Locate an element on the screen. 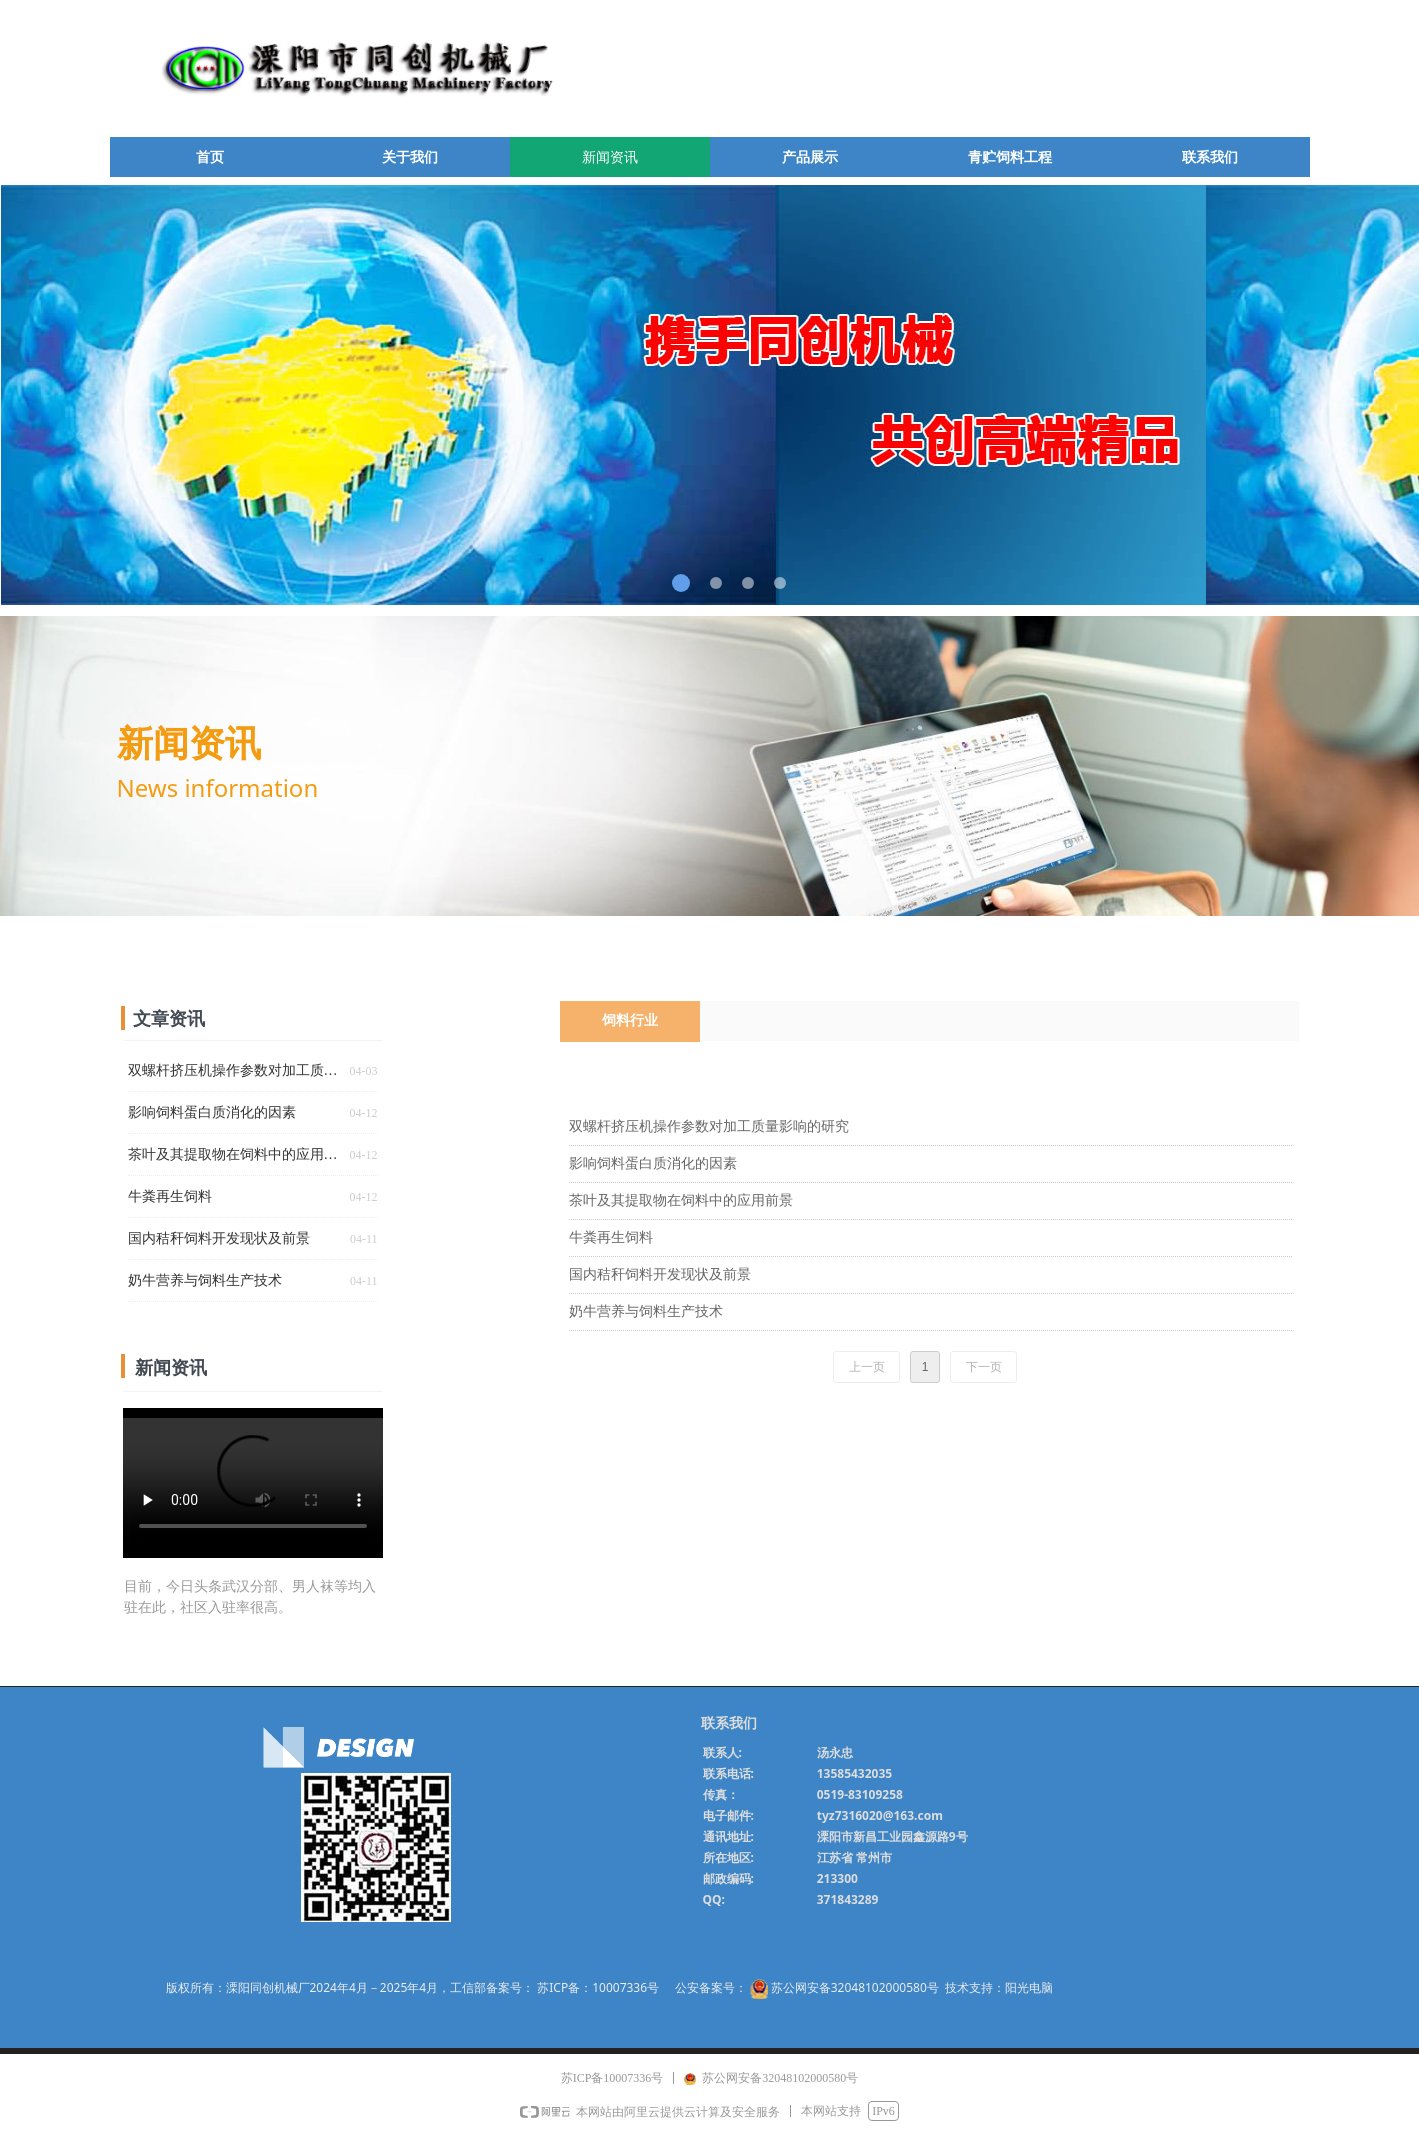 Image resolution: width=1419 pixels, height=2134 pixels. 牛粪再生饲料 is located at coordinates (611, 1237).